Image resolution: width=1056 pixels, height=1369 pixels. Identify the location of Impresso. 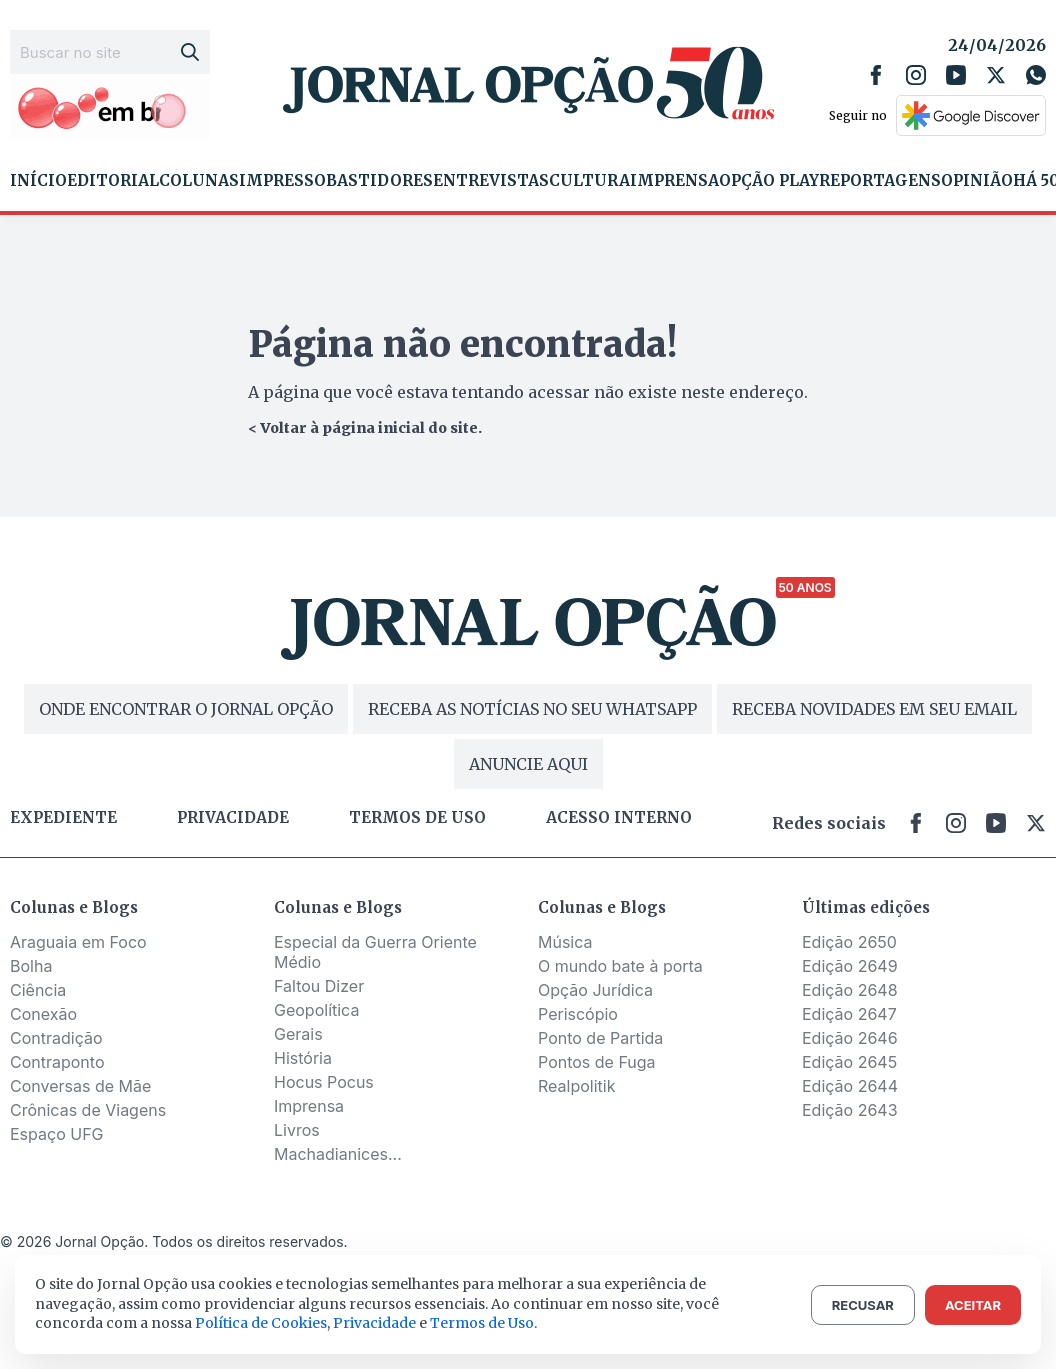
(282, 181).